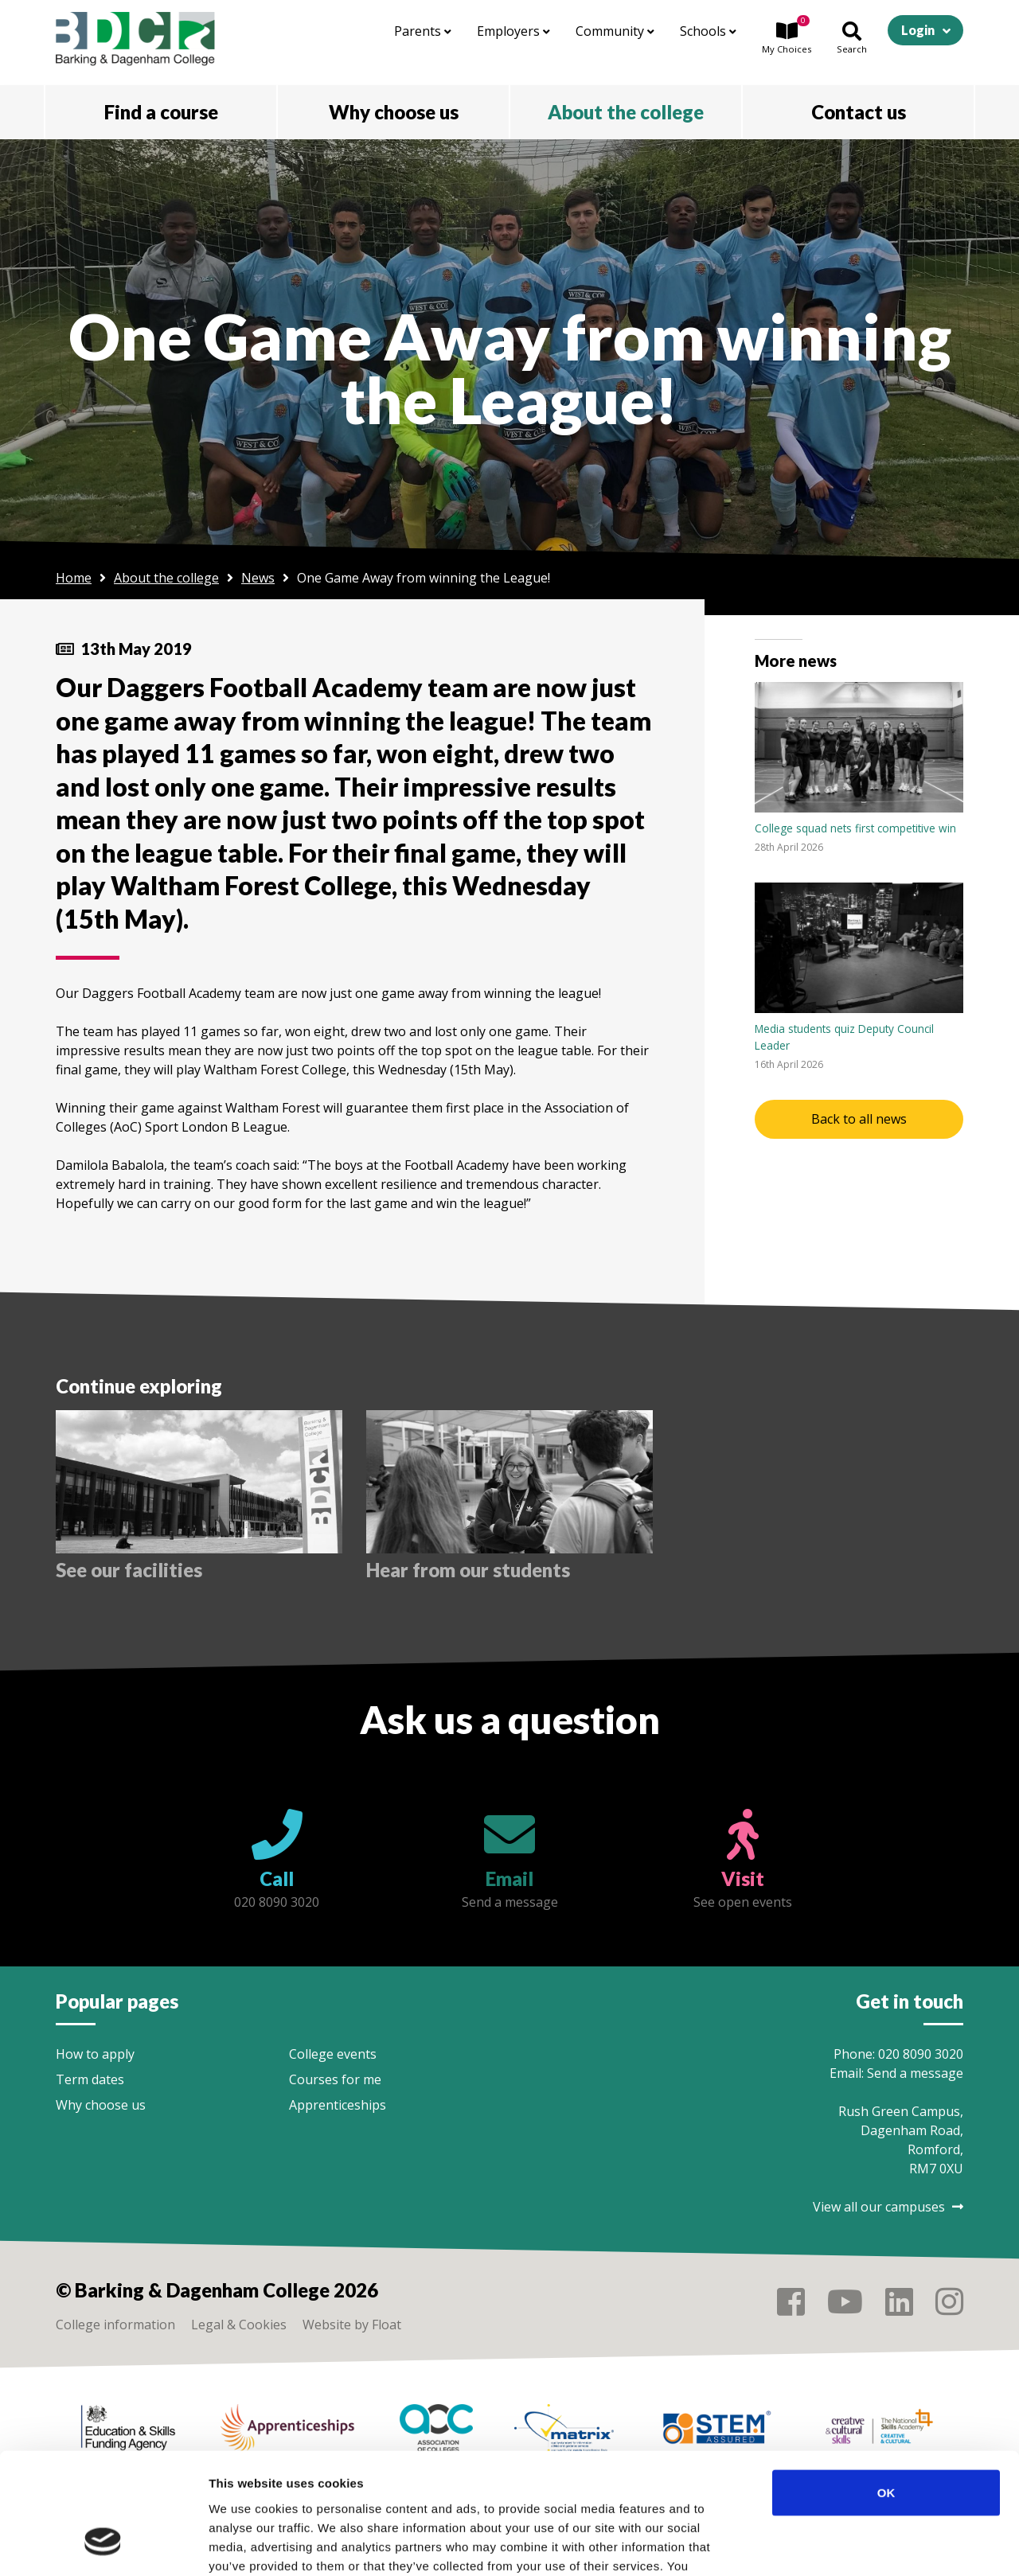 The height and width of the screenshot is (2576, 1019). I want to click on Login [button], so click(918, 29).